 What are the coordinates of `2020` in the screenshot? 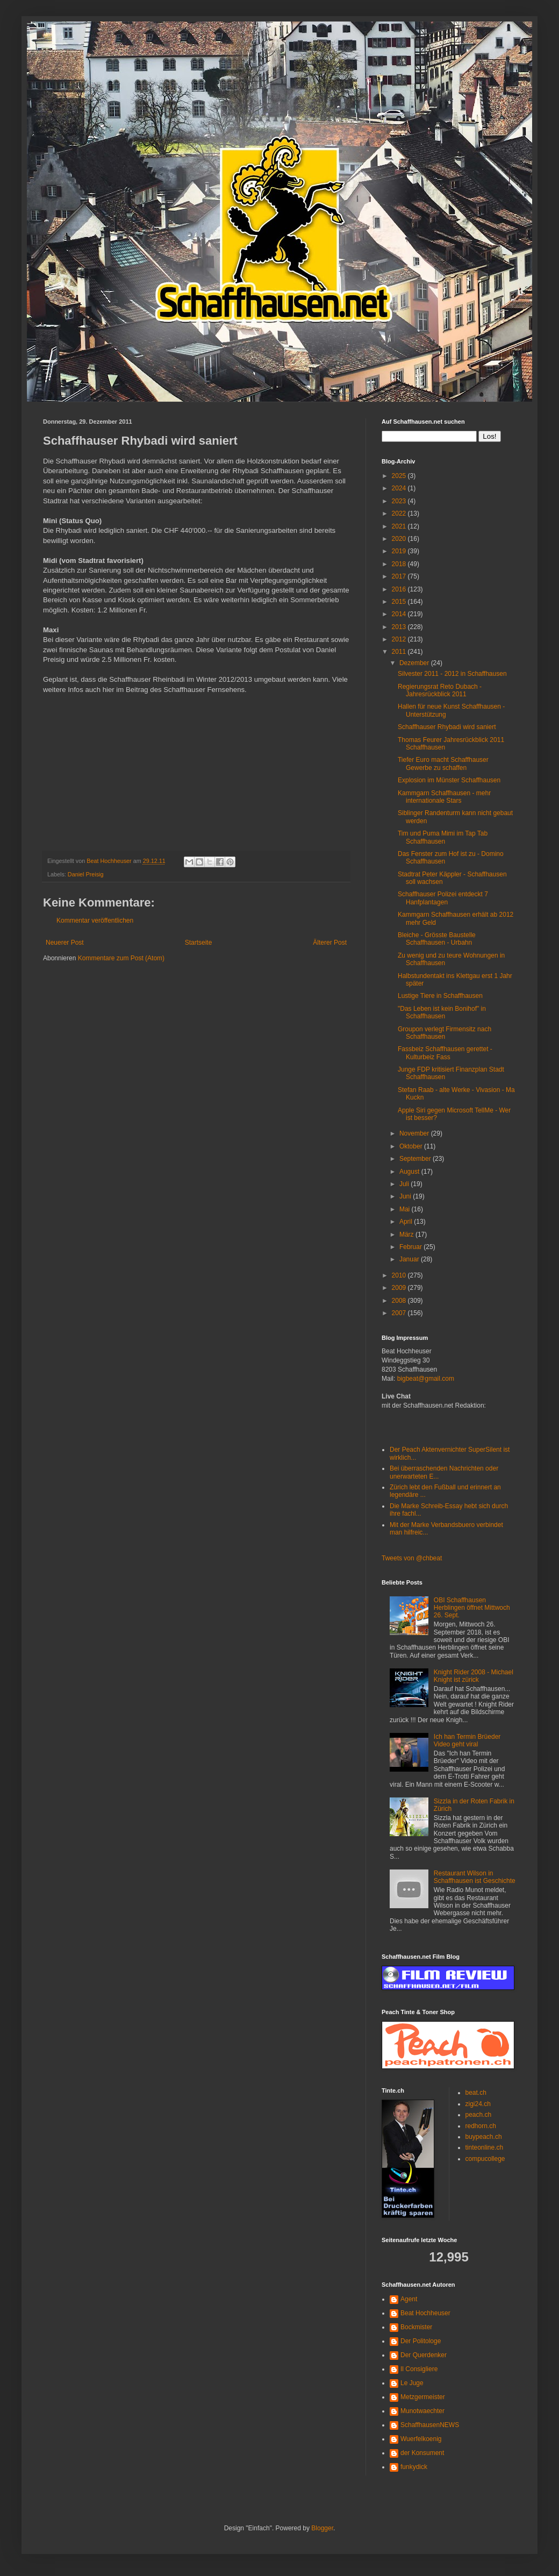 It's located at (400, 539).